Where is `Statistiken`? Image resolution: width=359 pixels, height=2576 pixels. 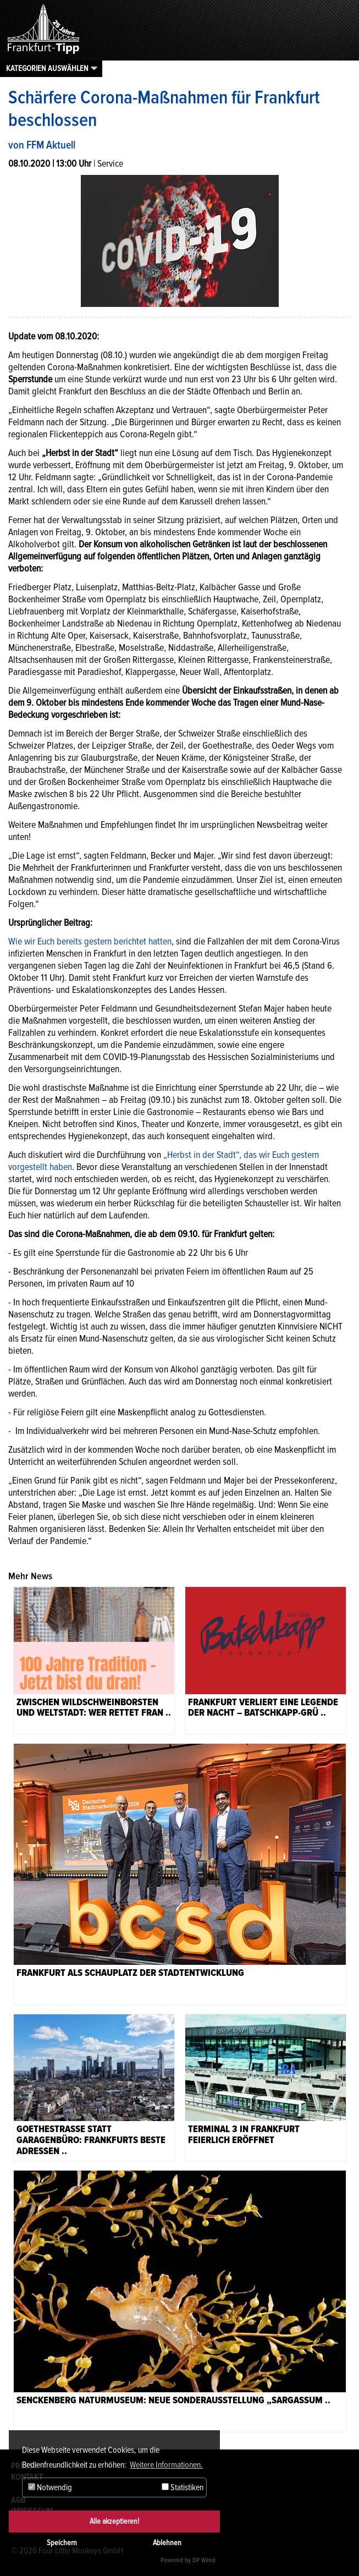 Statistiken is located at coordinates (182, 2487).